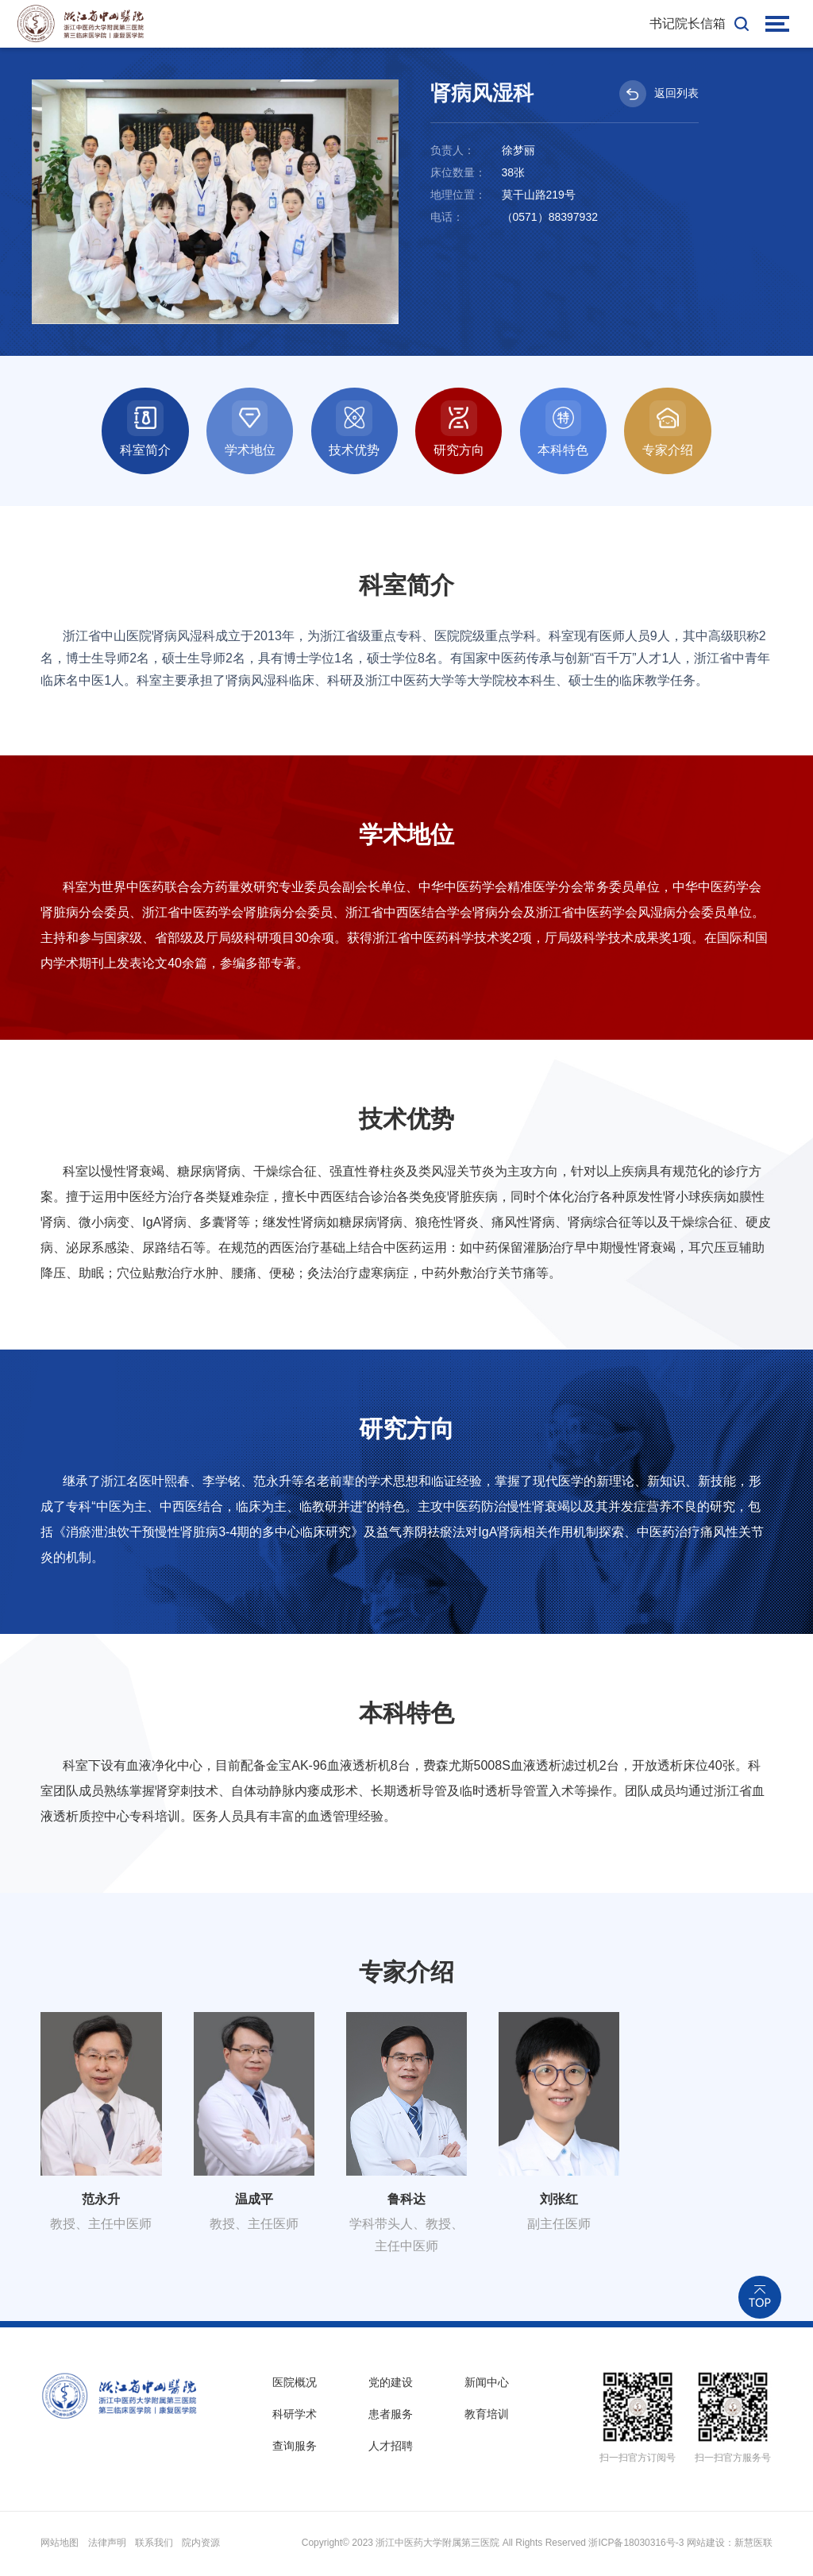 The width and height of the screenshot is (813, 2576). Describe the element at coordinates (486, 2416) in the screenshot. I see `教育培训` at that location.